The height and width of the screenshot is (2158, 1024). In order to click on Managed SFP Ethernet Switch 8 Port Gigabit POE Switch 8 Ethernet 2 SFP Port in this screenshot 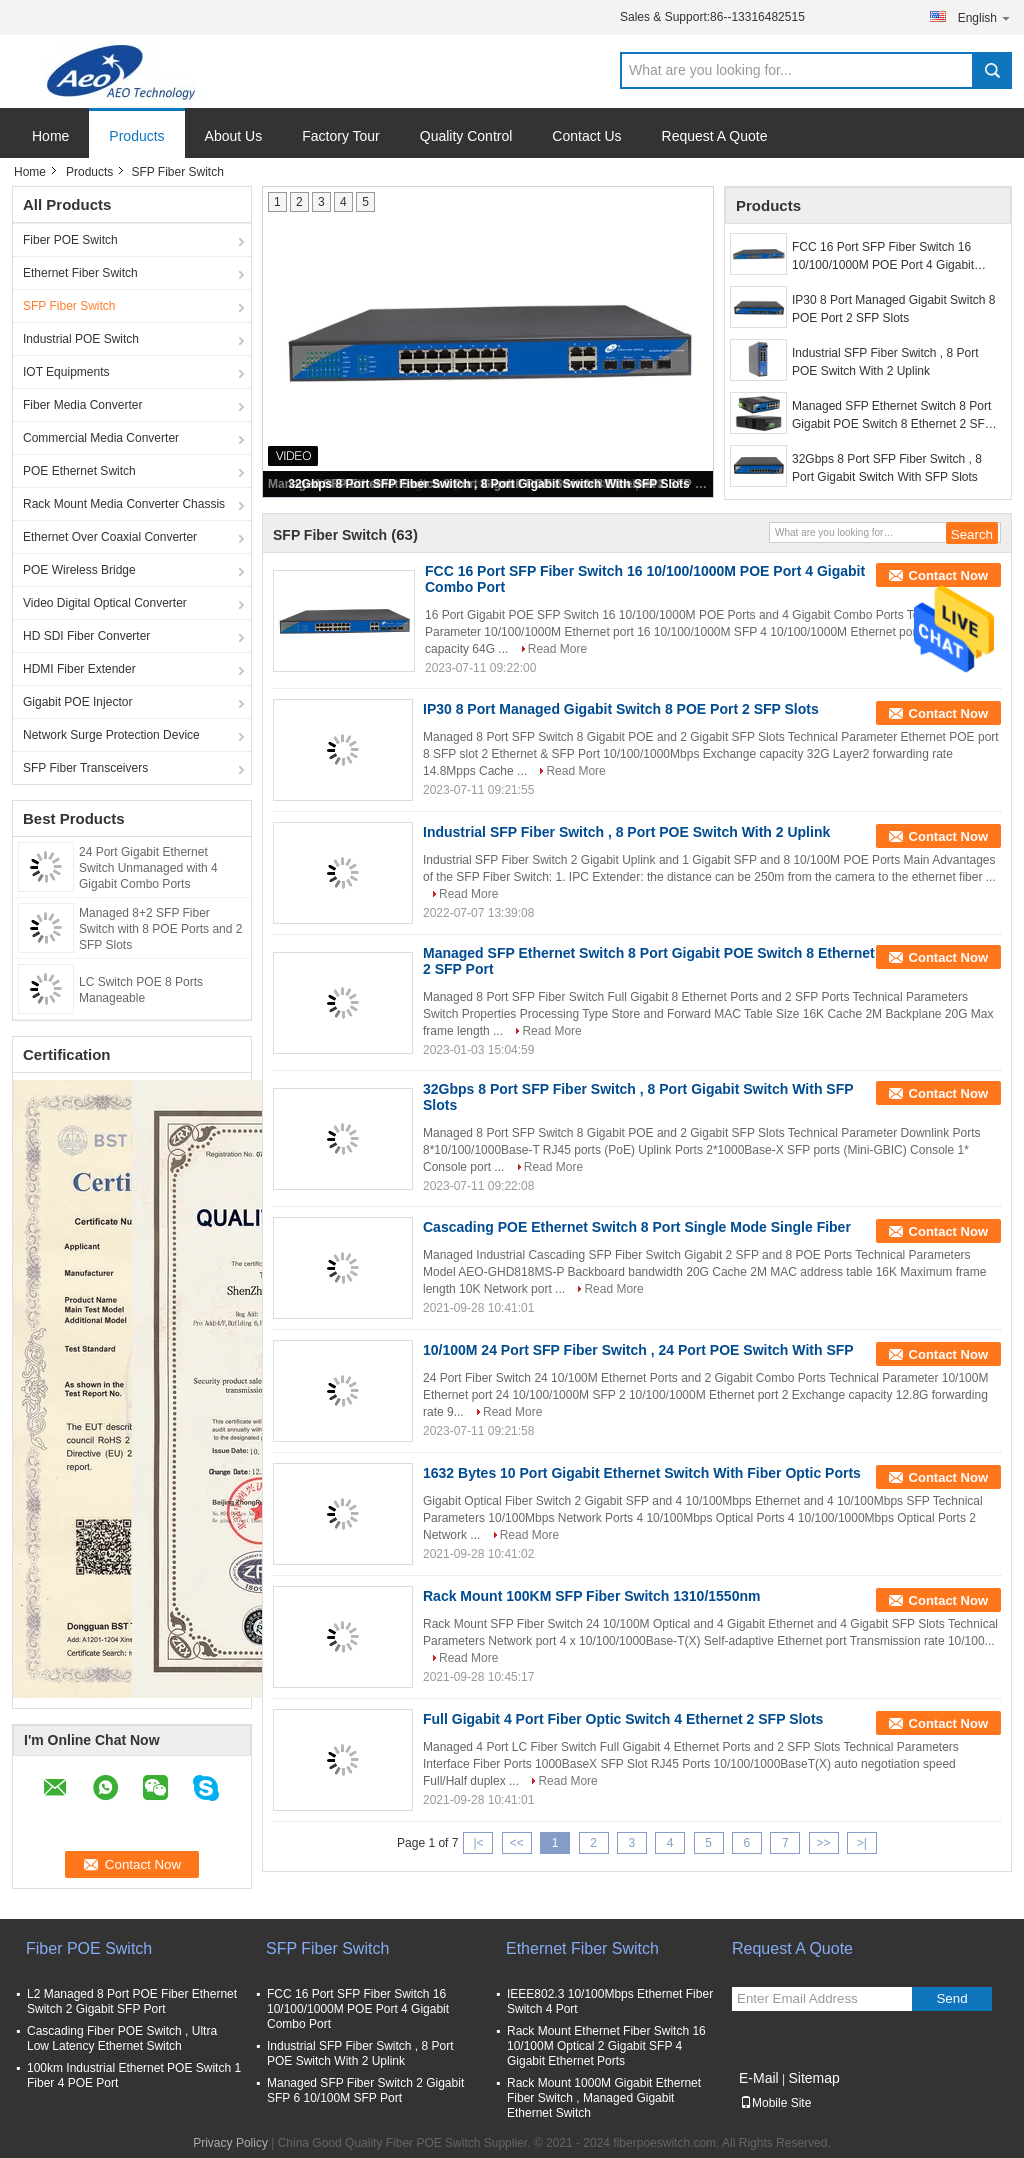, I will do `click(892, 416)`.